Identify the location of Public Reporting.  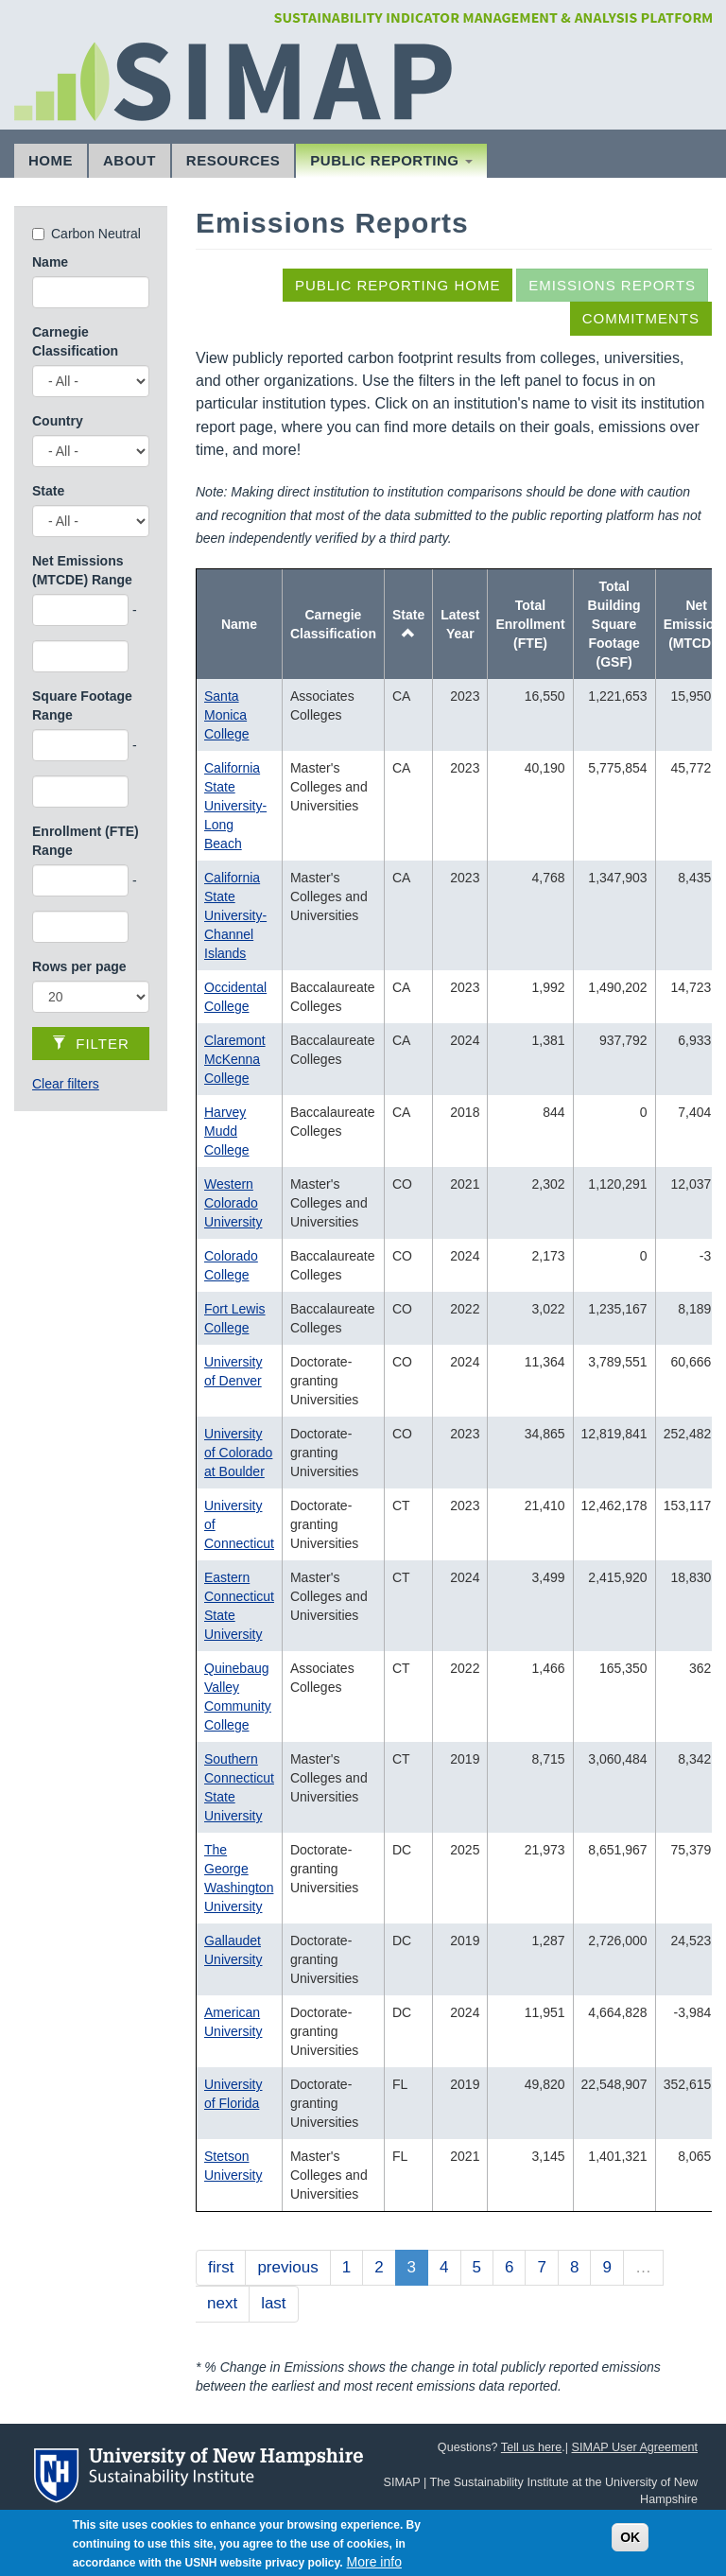
(391, 160).